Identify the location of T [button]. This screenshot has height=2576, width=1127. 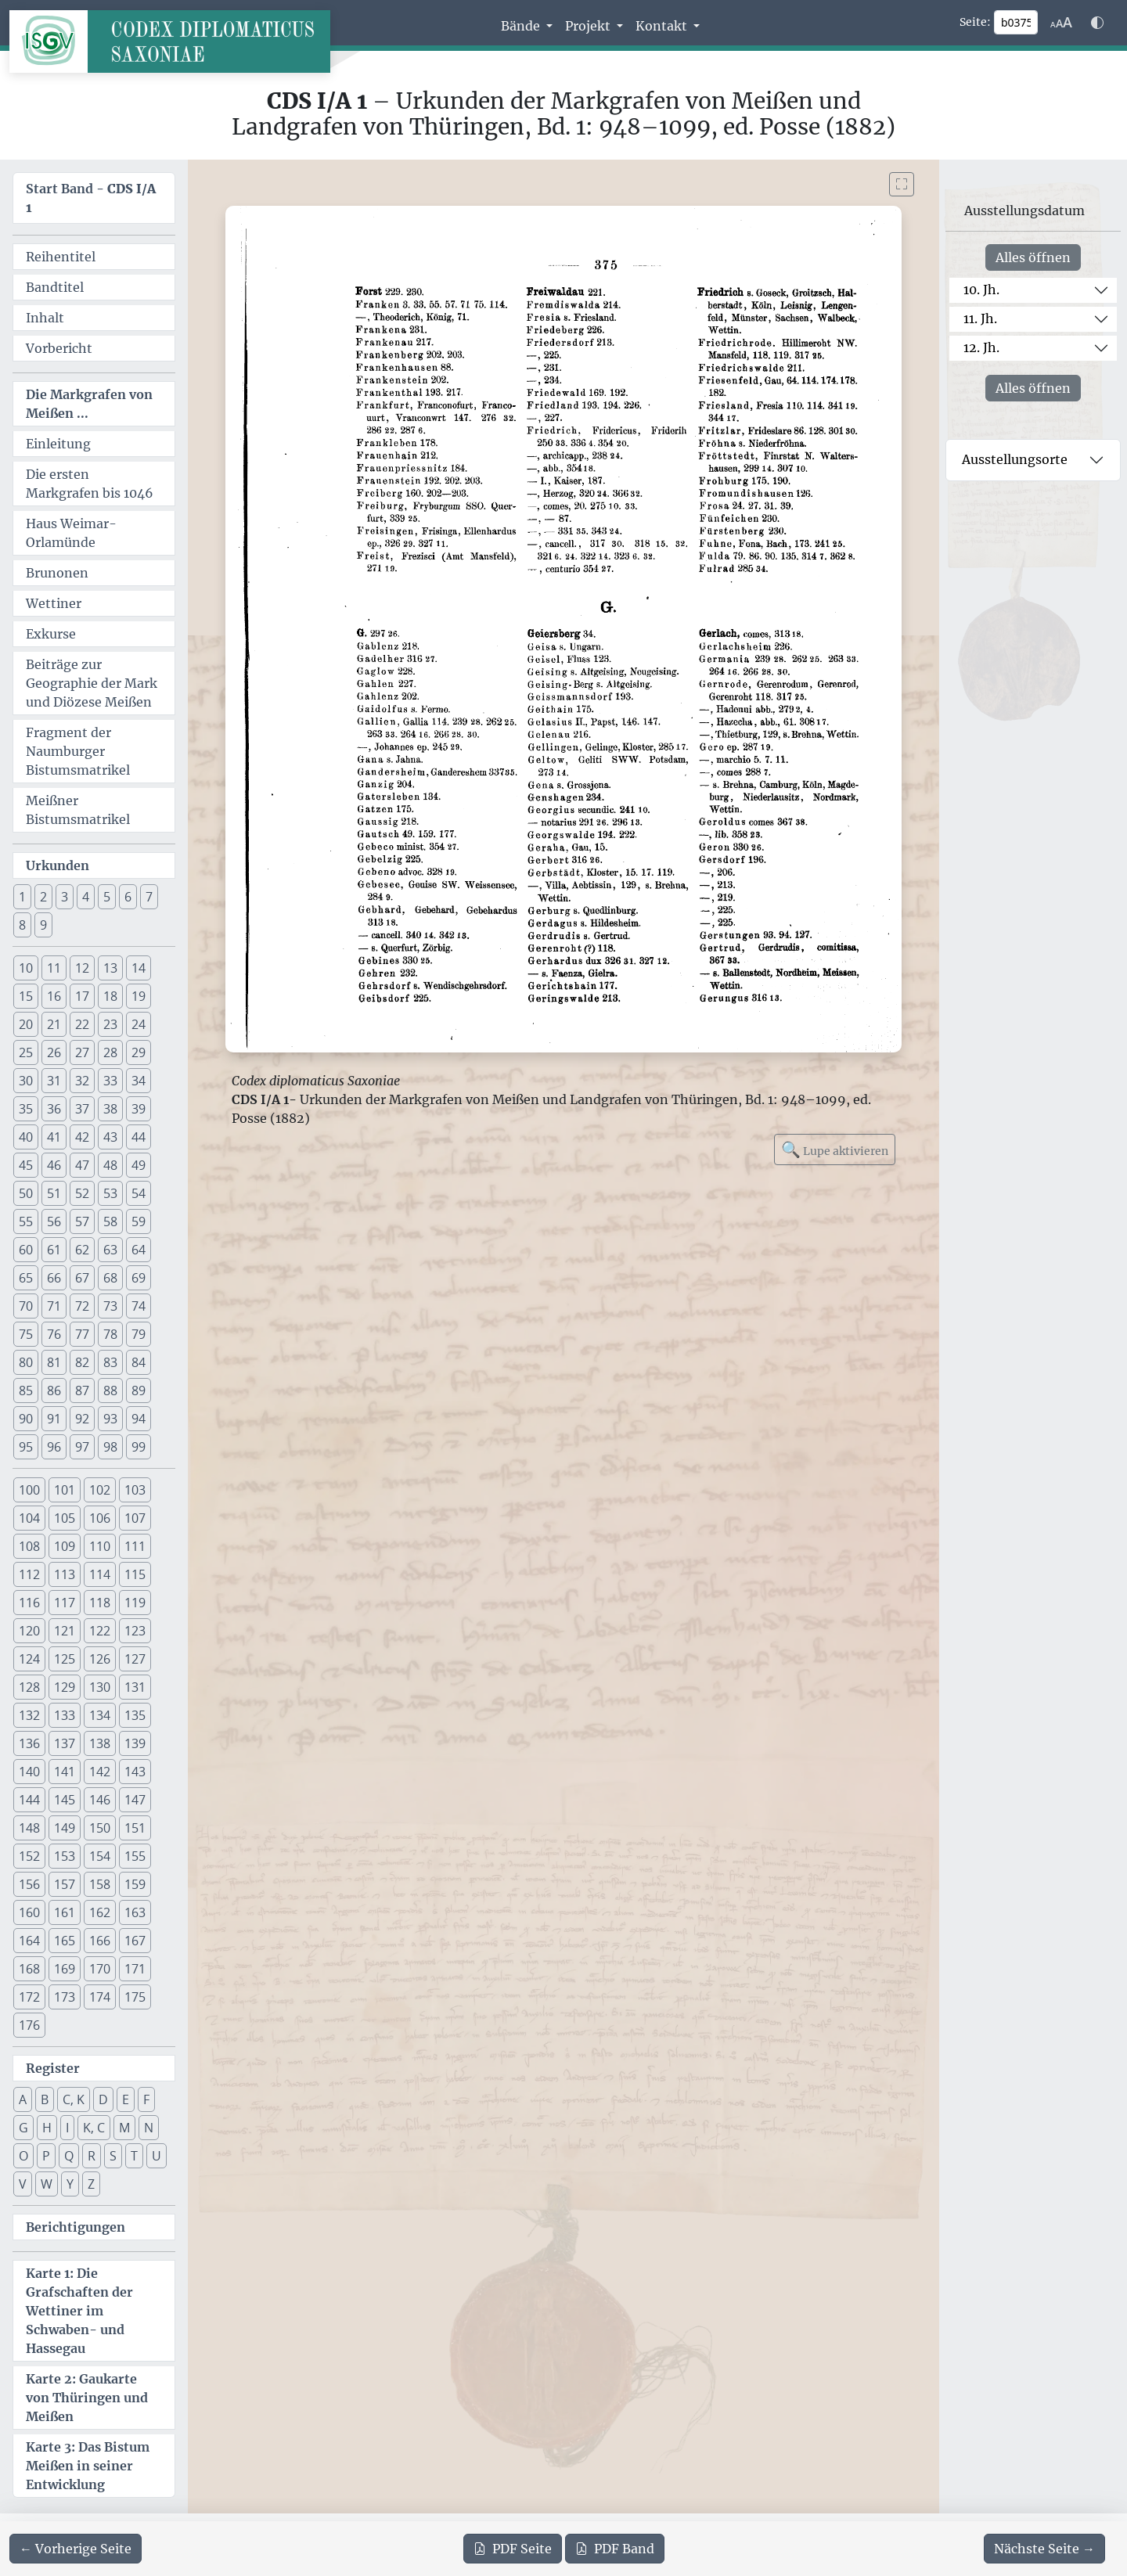
(134, 2155).